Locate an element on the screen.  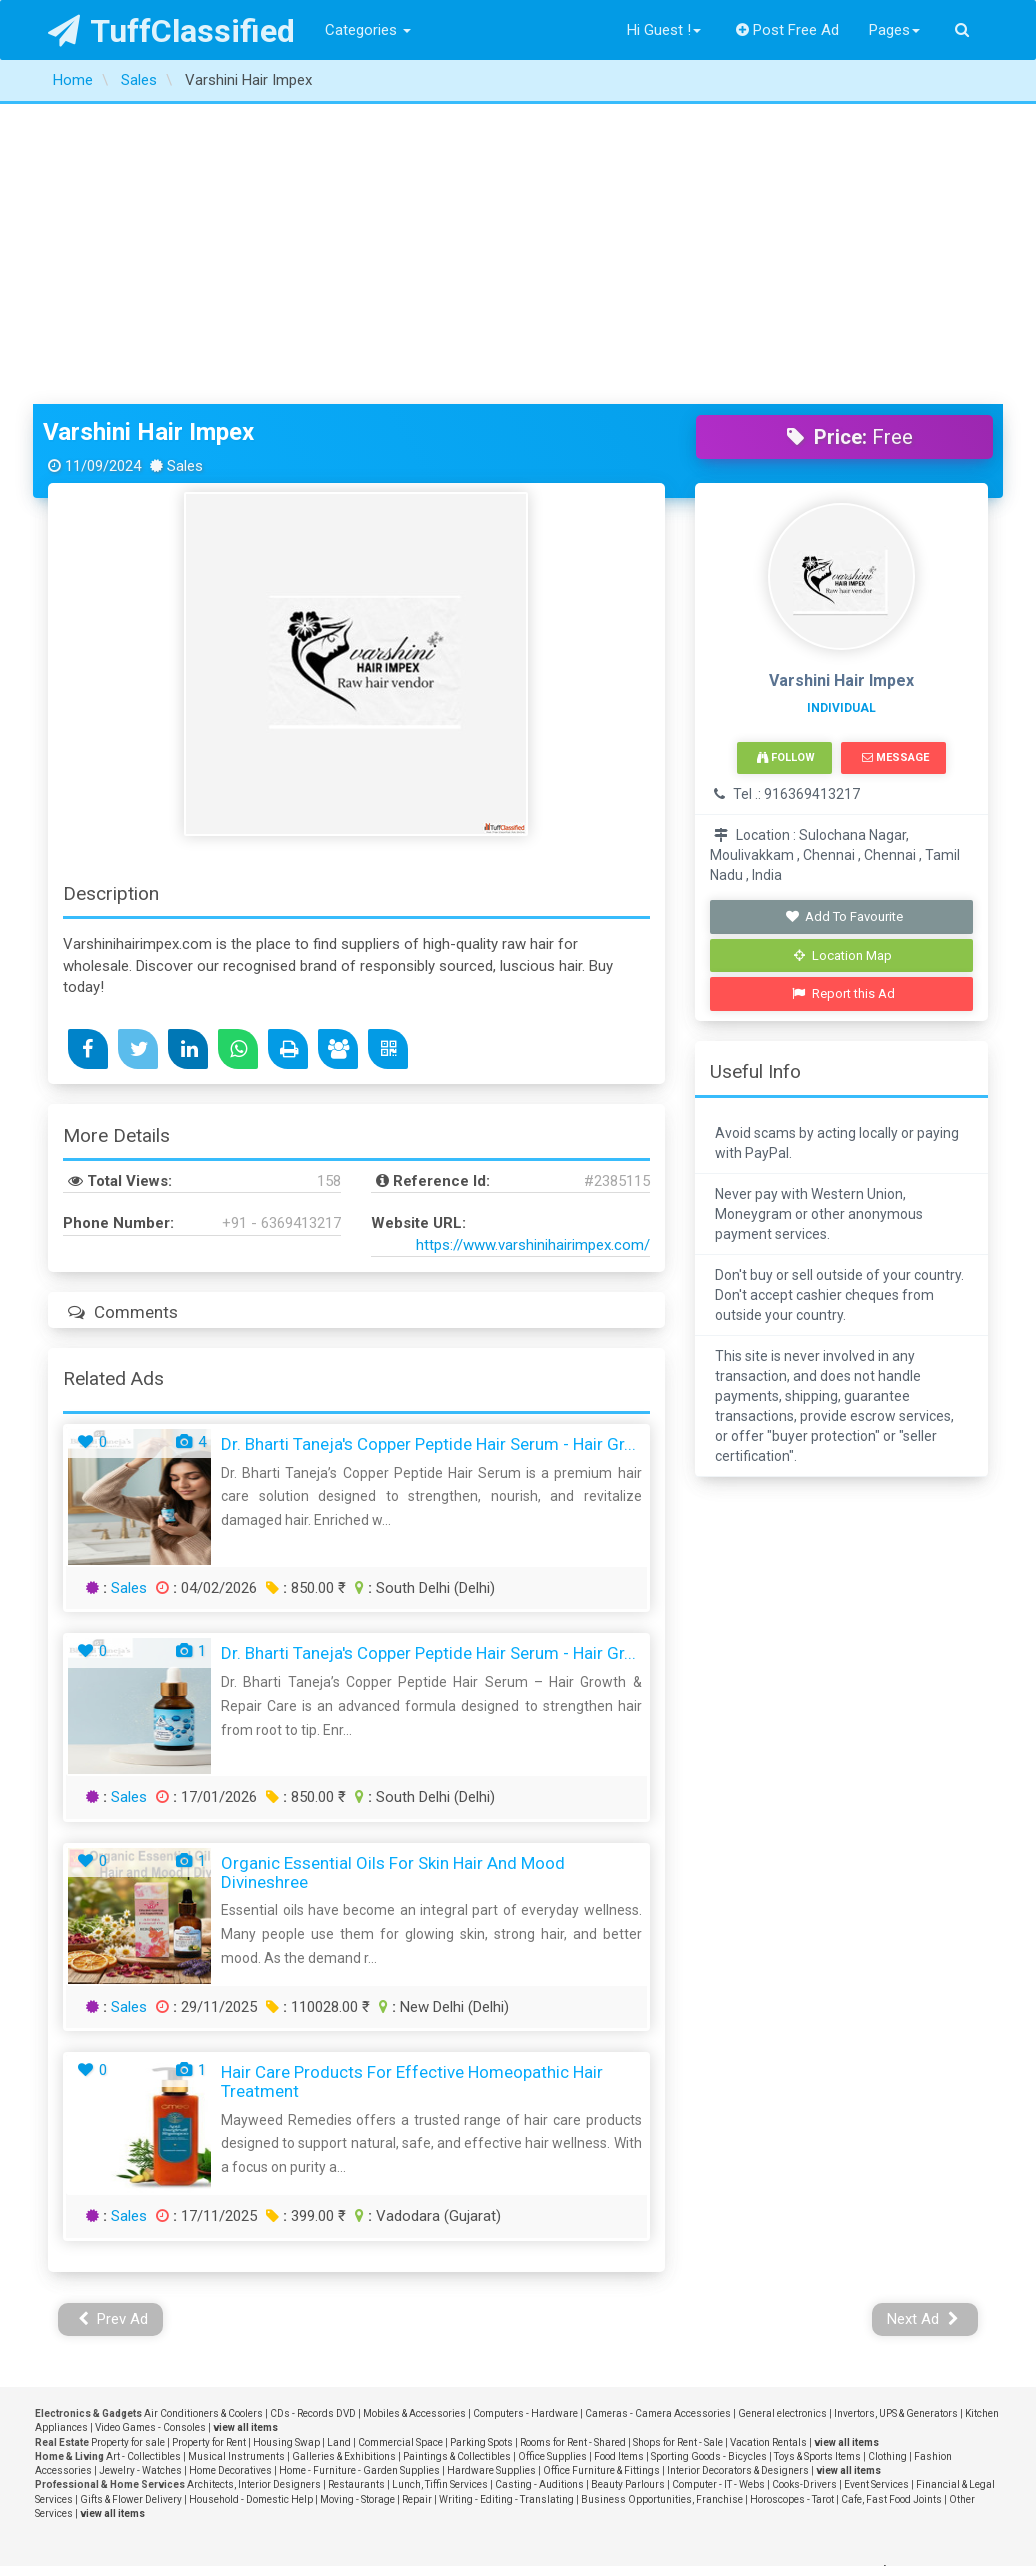
Video Games - Consoles is located at coordinates (150, 2127).